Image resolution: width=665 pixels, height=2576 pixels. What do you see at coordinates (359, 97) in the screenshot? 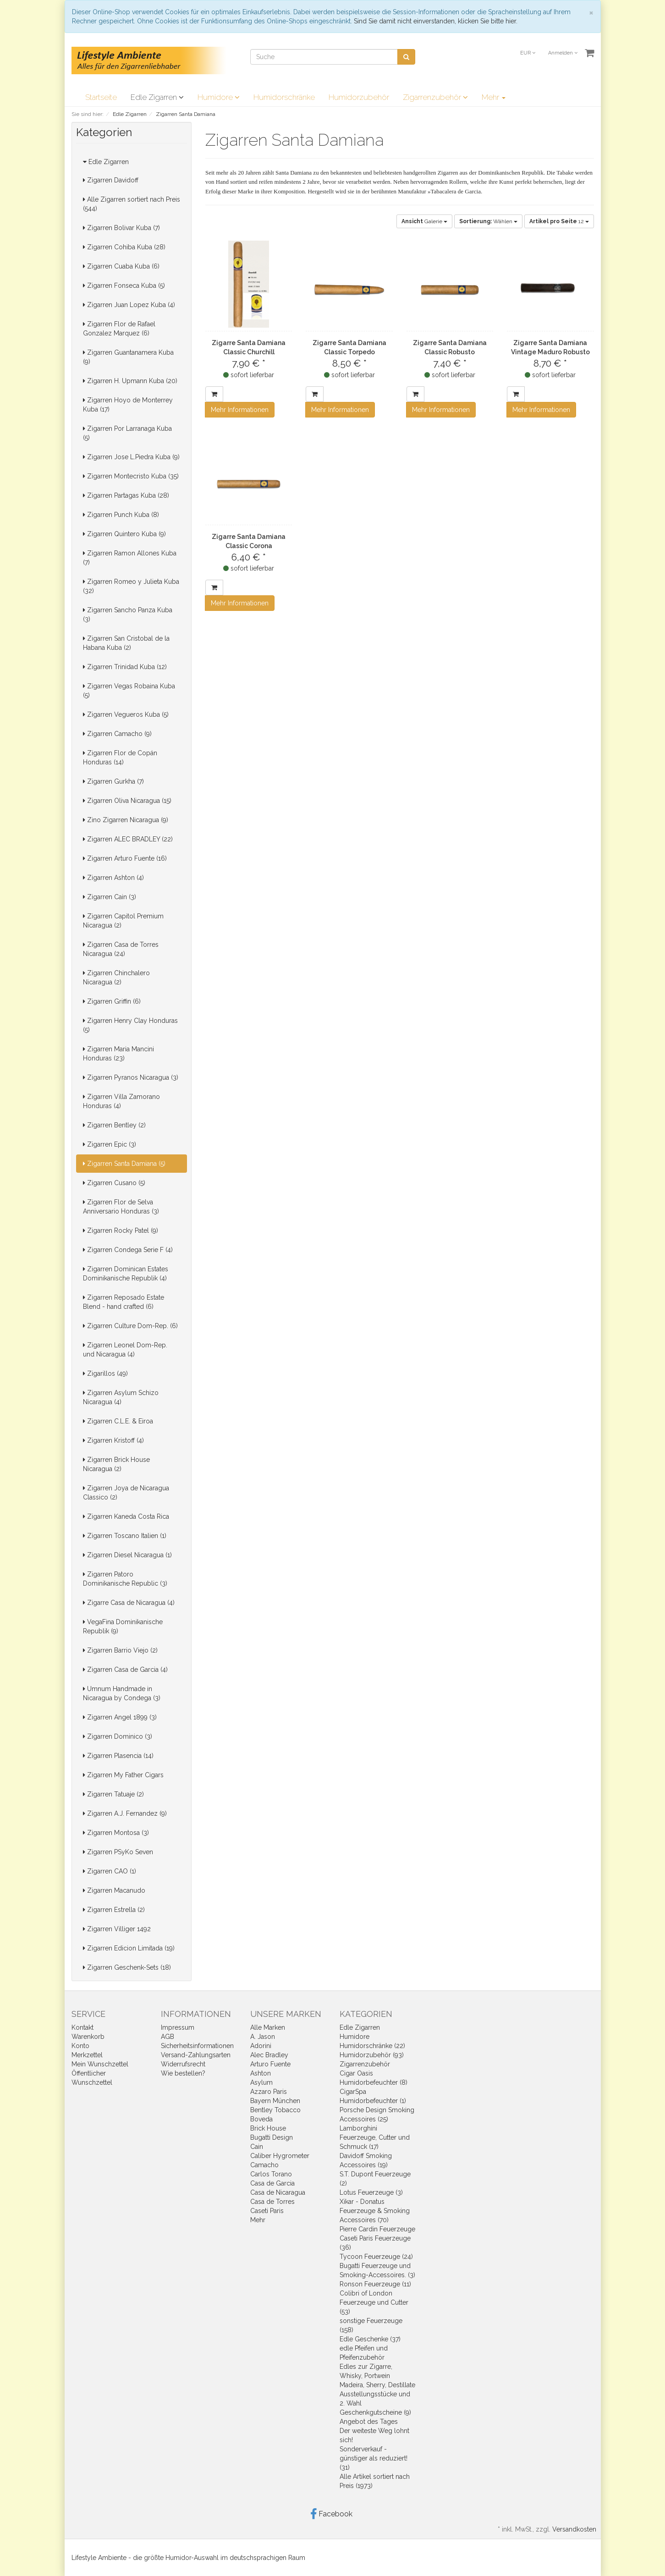
I see `Humidorzubehör` at bounding box center [359, 97].